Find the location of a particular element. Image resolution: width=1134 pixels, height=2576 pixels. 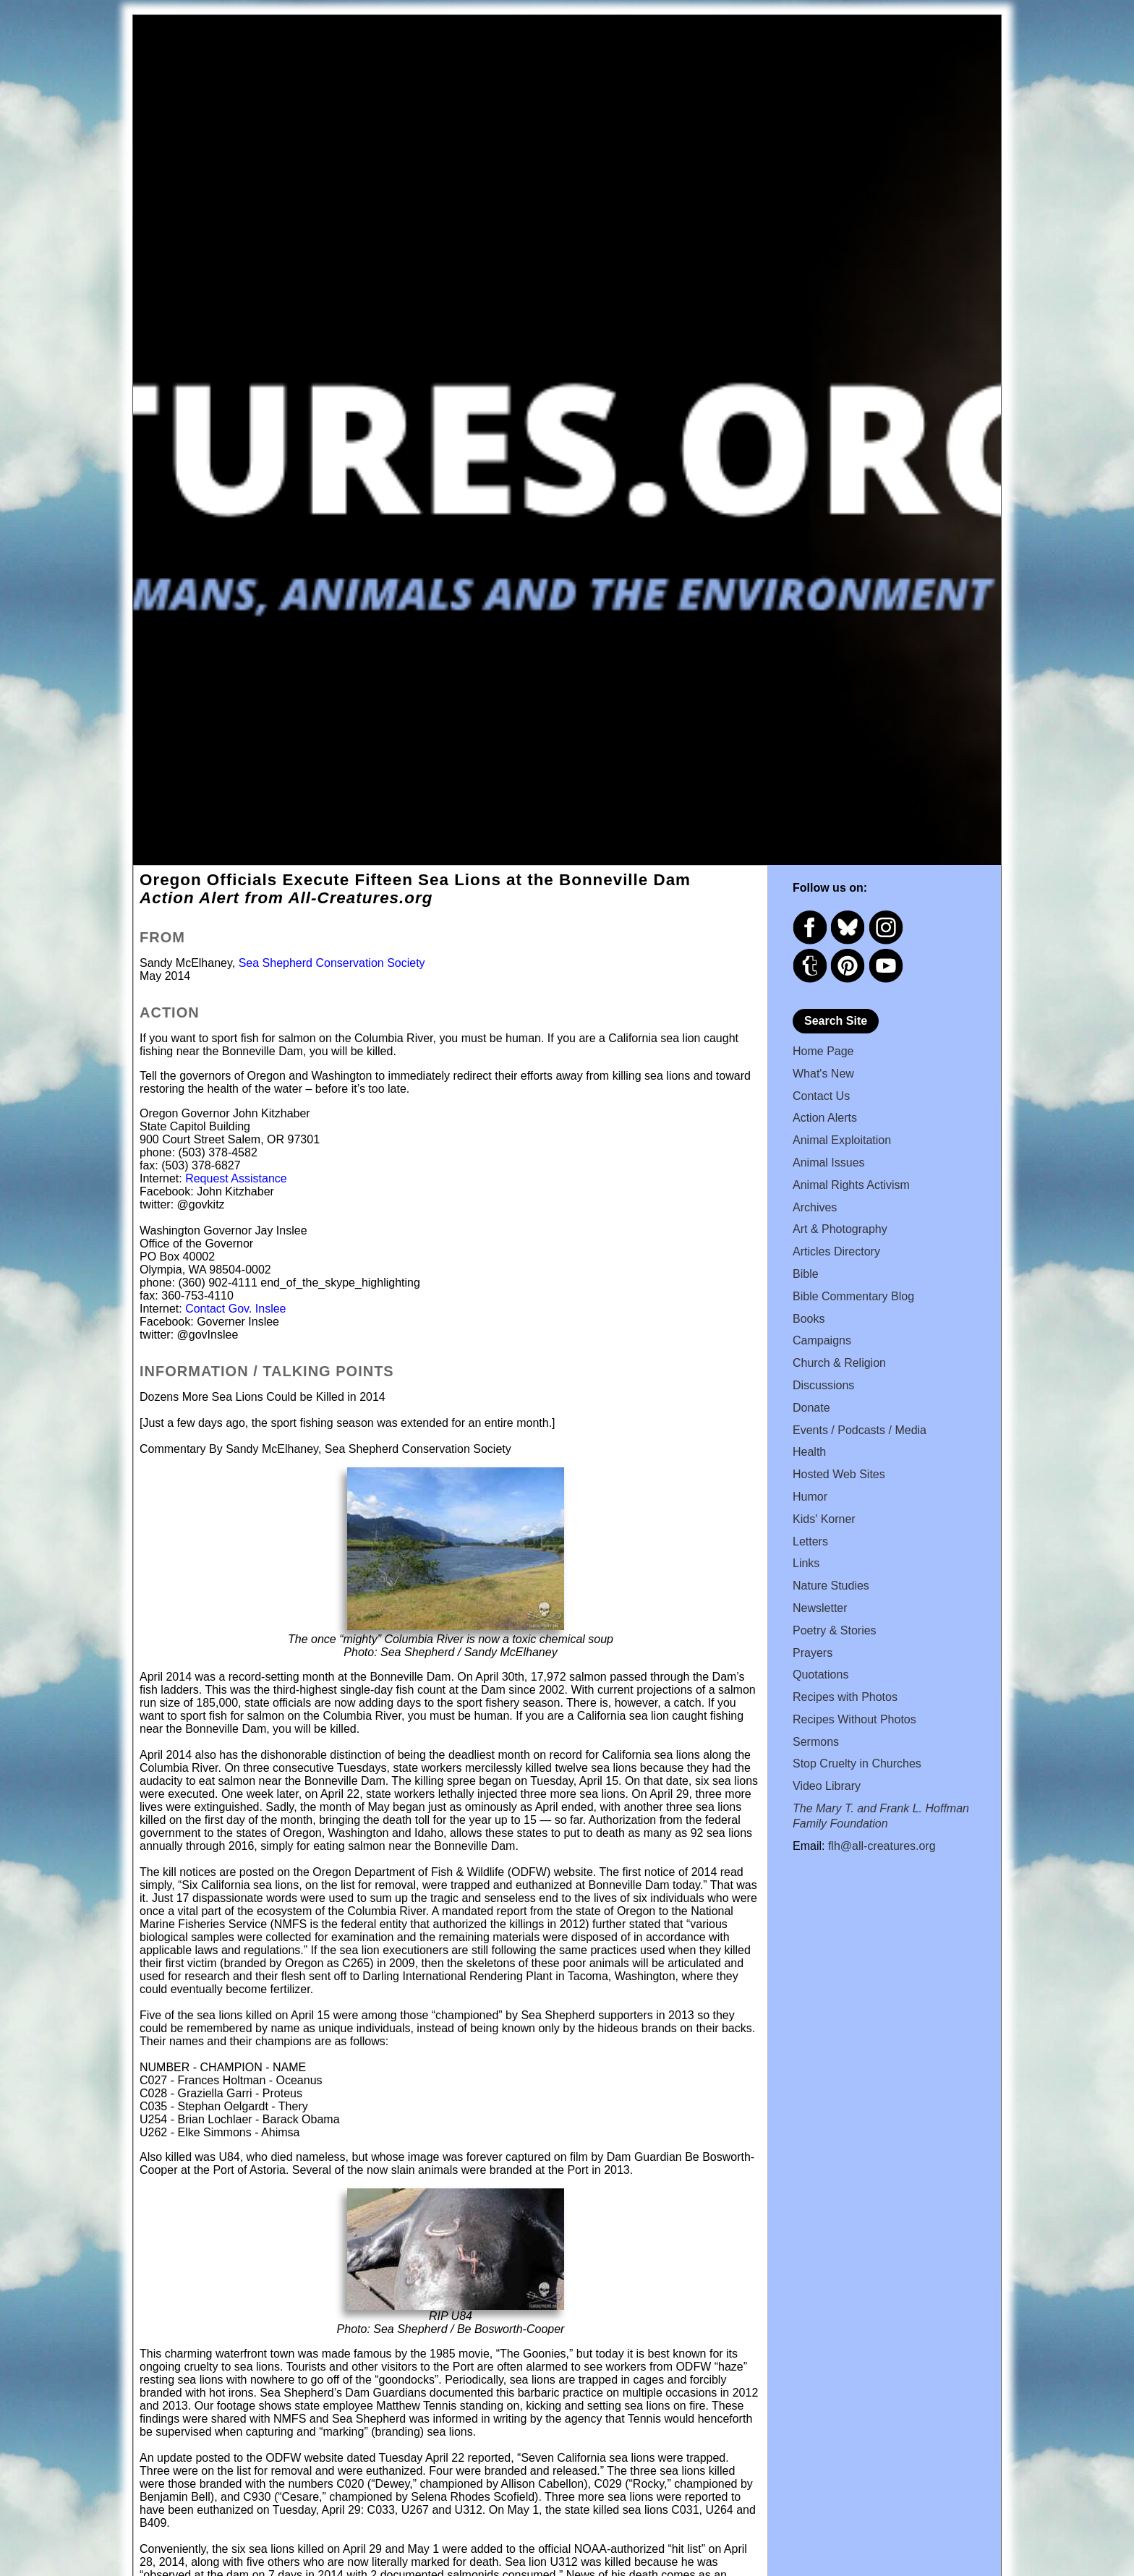

Art & Photography is located at coordinates (840, 1229).